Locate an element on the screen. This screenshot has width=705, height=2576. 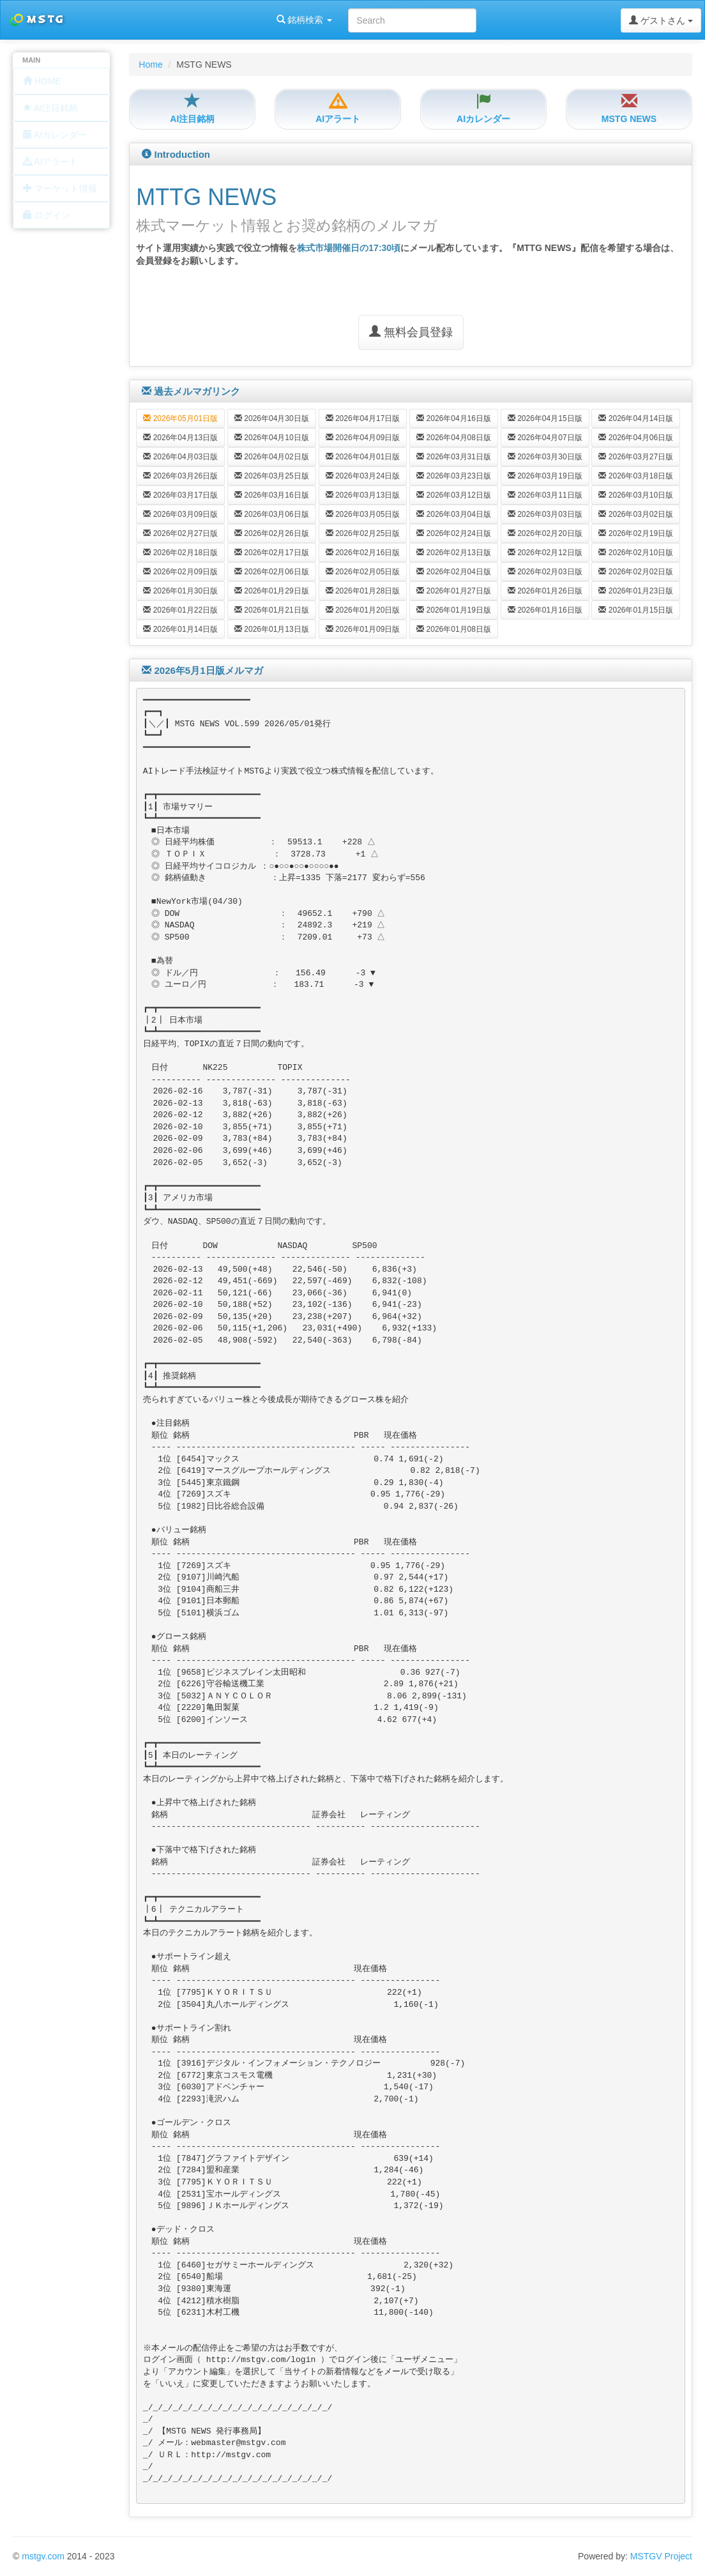
2026年03月13日版 is located at coordinates (363, 495).